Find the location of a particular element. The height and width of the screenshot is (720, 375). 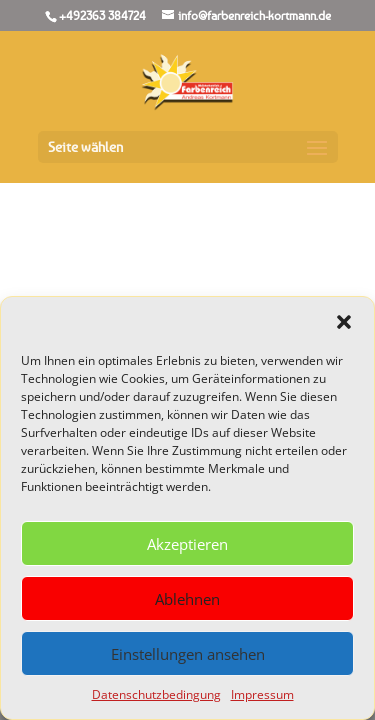

Ablehnen is located at coordinates (187, 599).